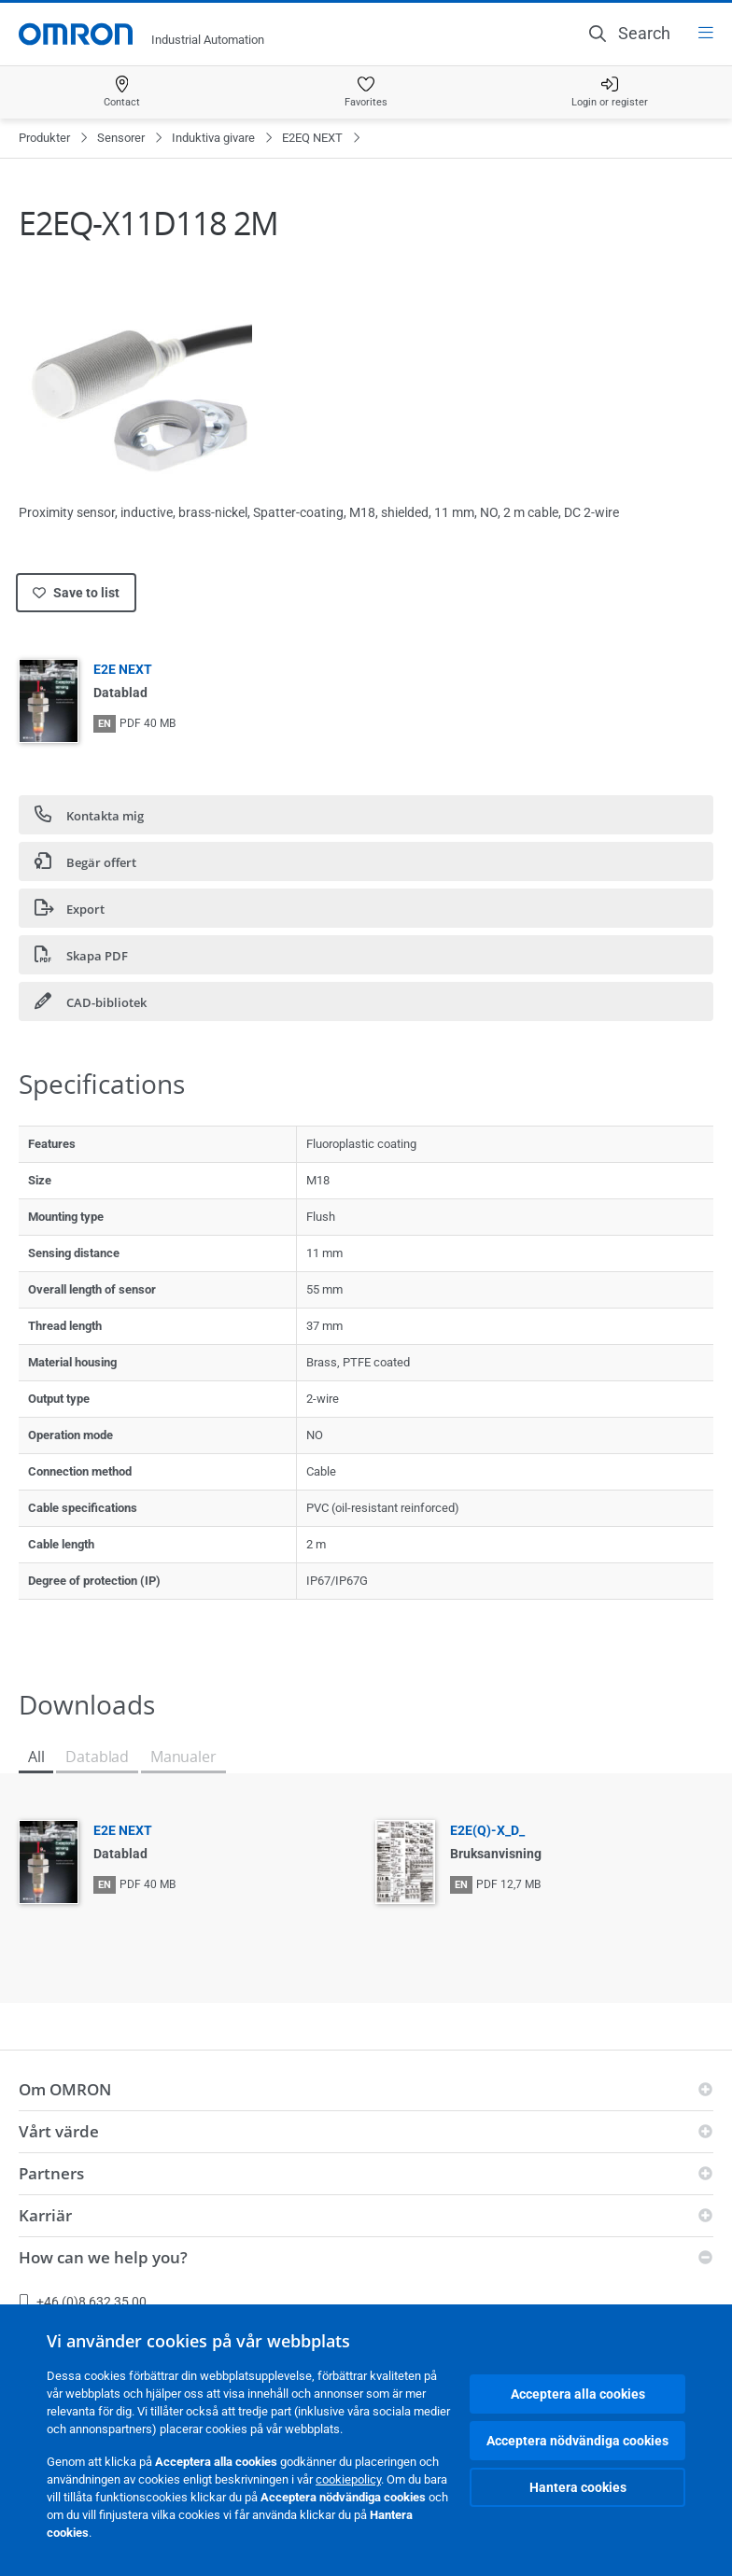 The width and height of the screenshot is (732, 2576). I want to click on Datablad, so click(97, 1756).